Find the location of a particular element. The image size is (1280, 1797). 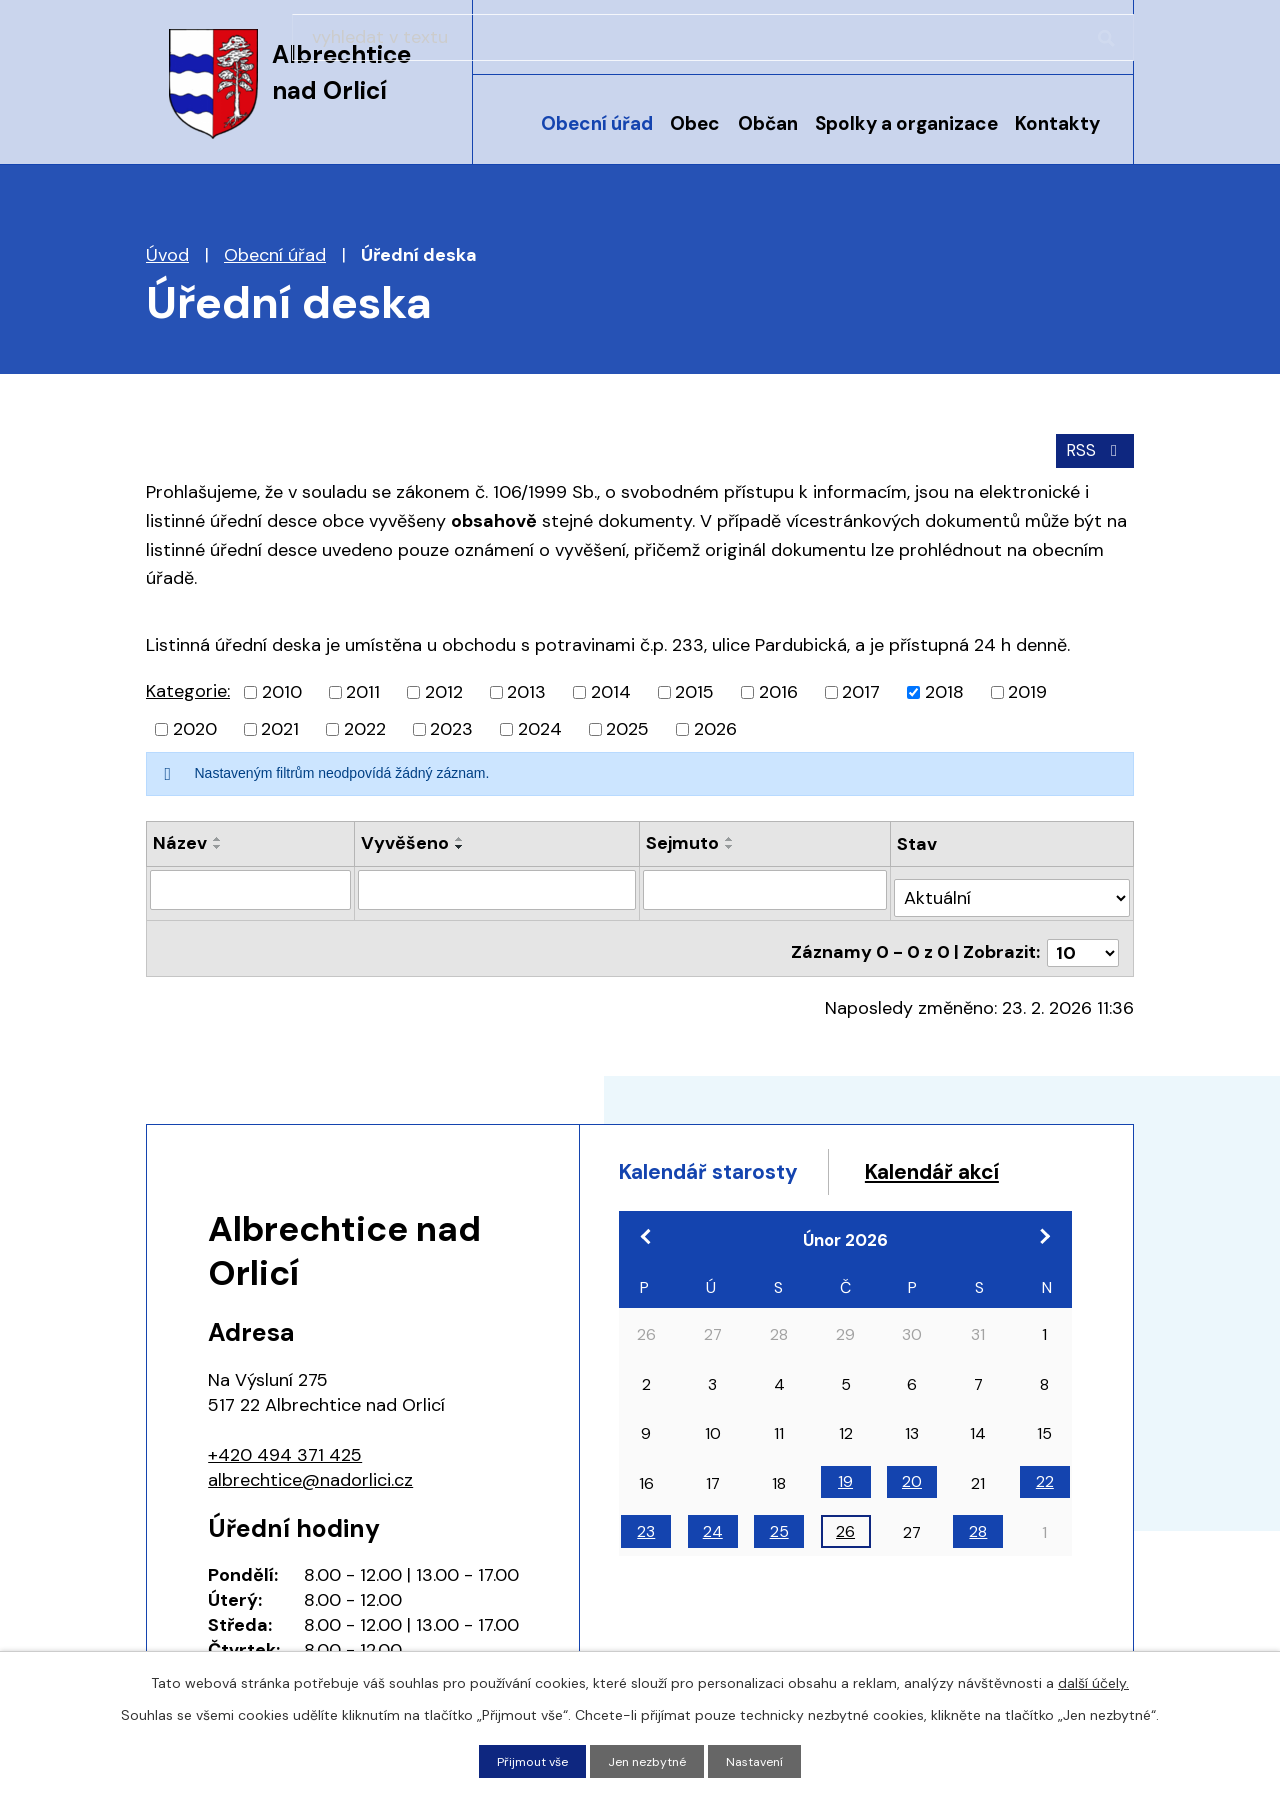

2019 is located at coordinates (1027, 688).